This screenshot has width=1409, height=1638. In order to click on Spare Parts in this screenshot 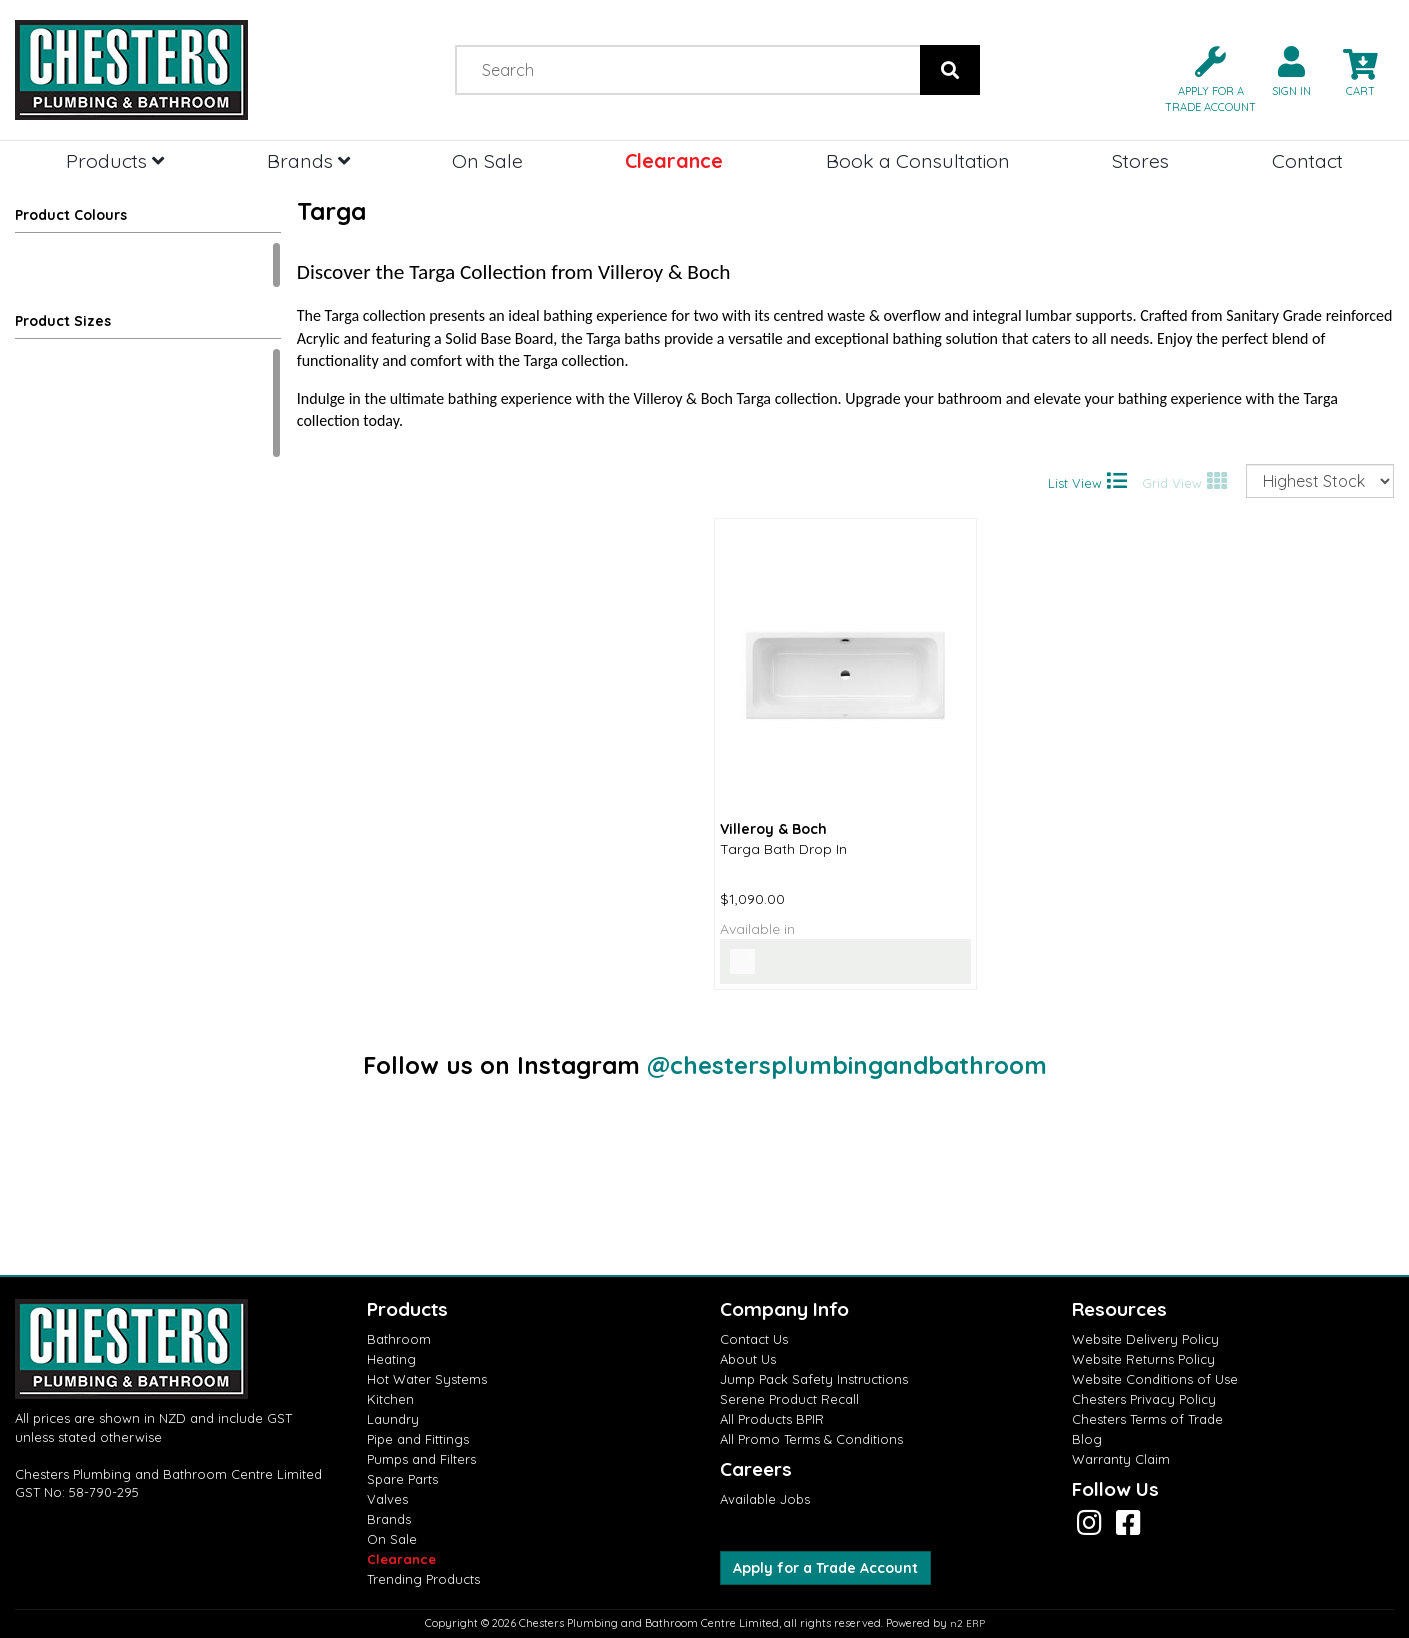, I will do `click(402, 1479)`.